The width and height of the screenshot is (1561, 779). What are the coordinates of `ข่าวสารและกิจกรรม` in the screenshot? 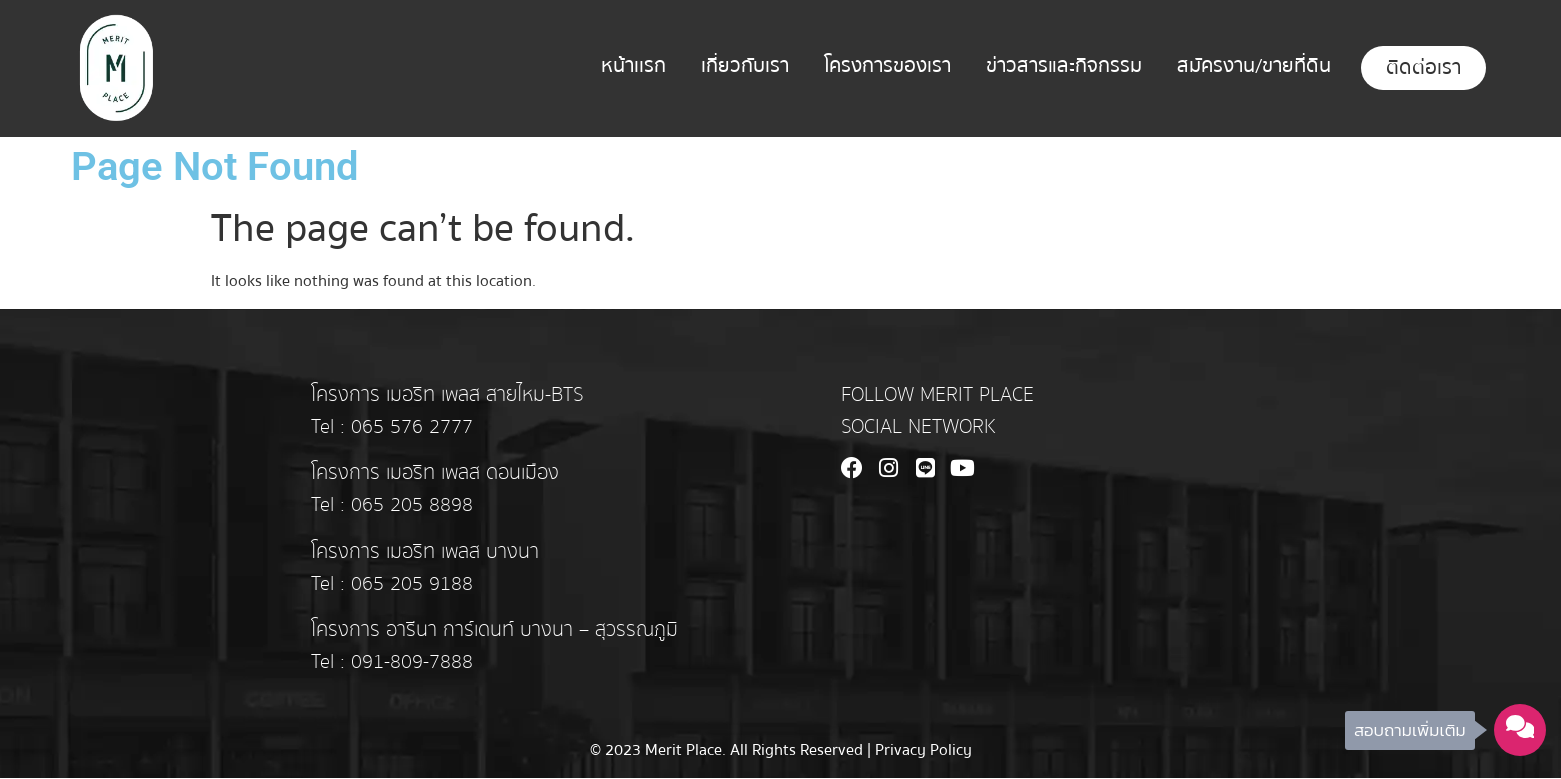 It's located at (1064, 65).